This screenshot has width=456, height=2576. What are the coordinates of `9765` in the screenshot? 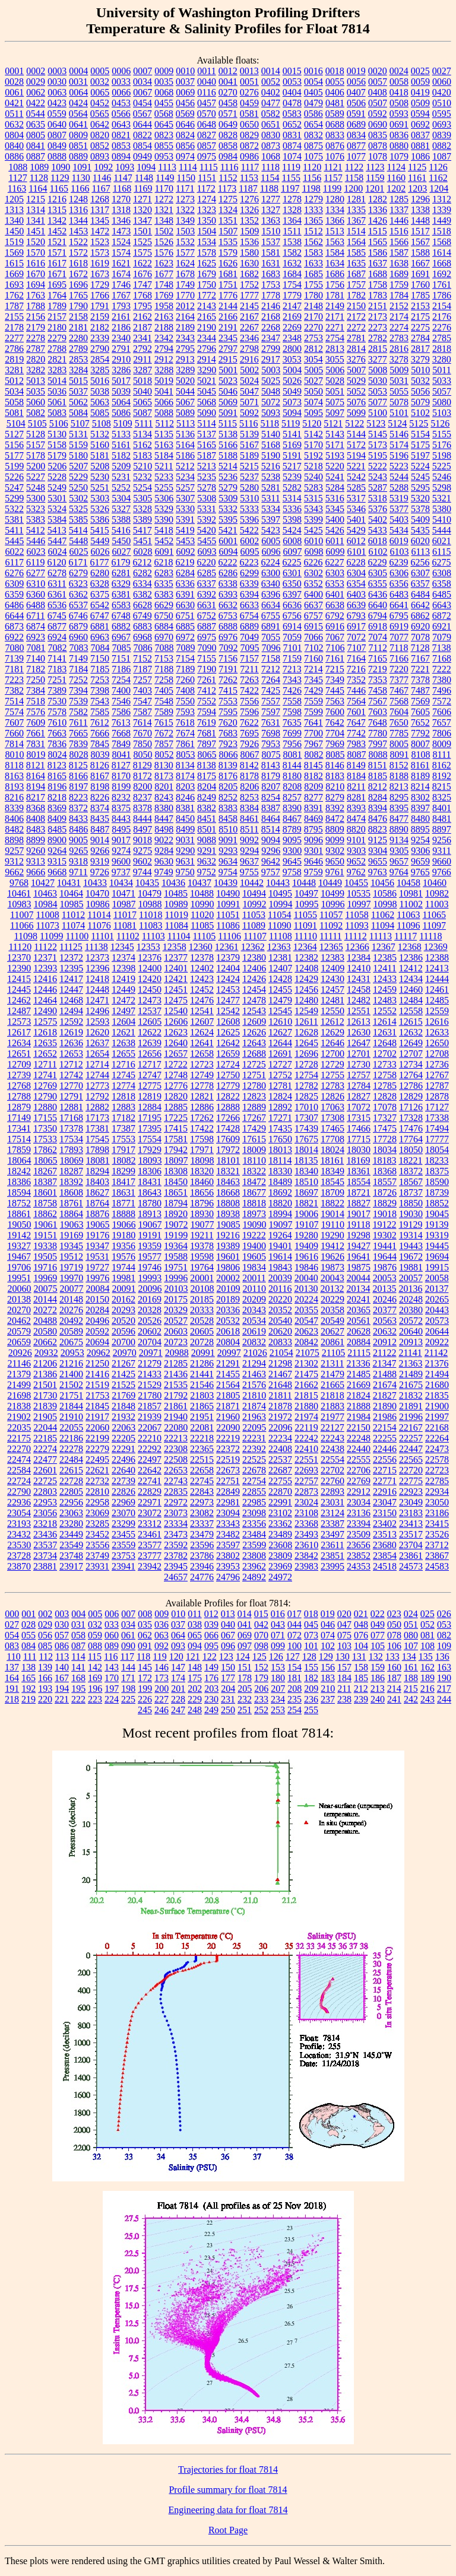 It's located at (420, 872).